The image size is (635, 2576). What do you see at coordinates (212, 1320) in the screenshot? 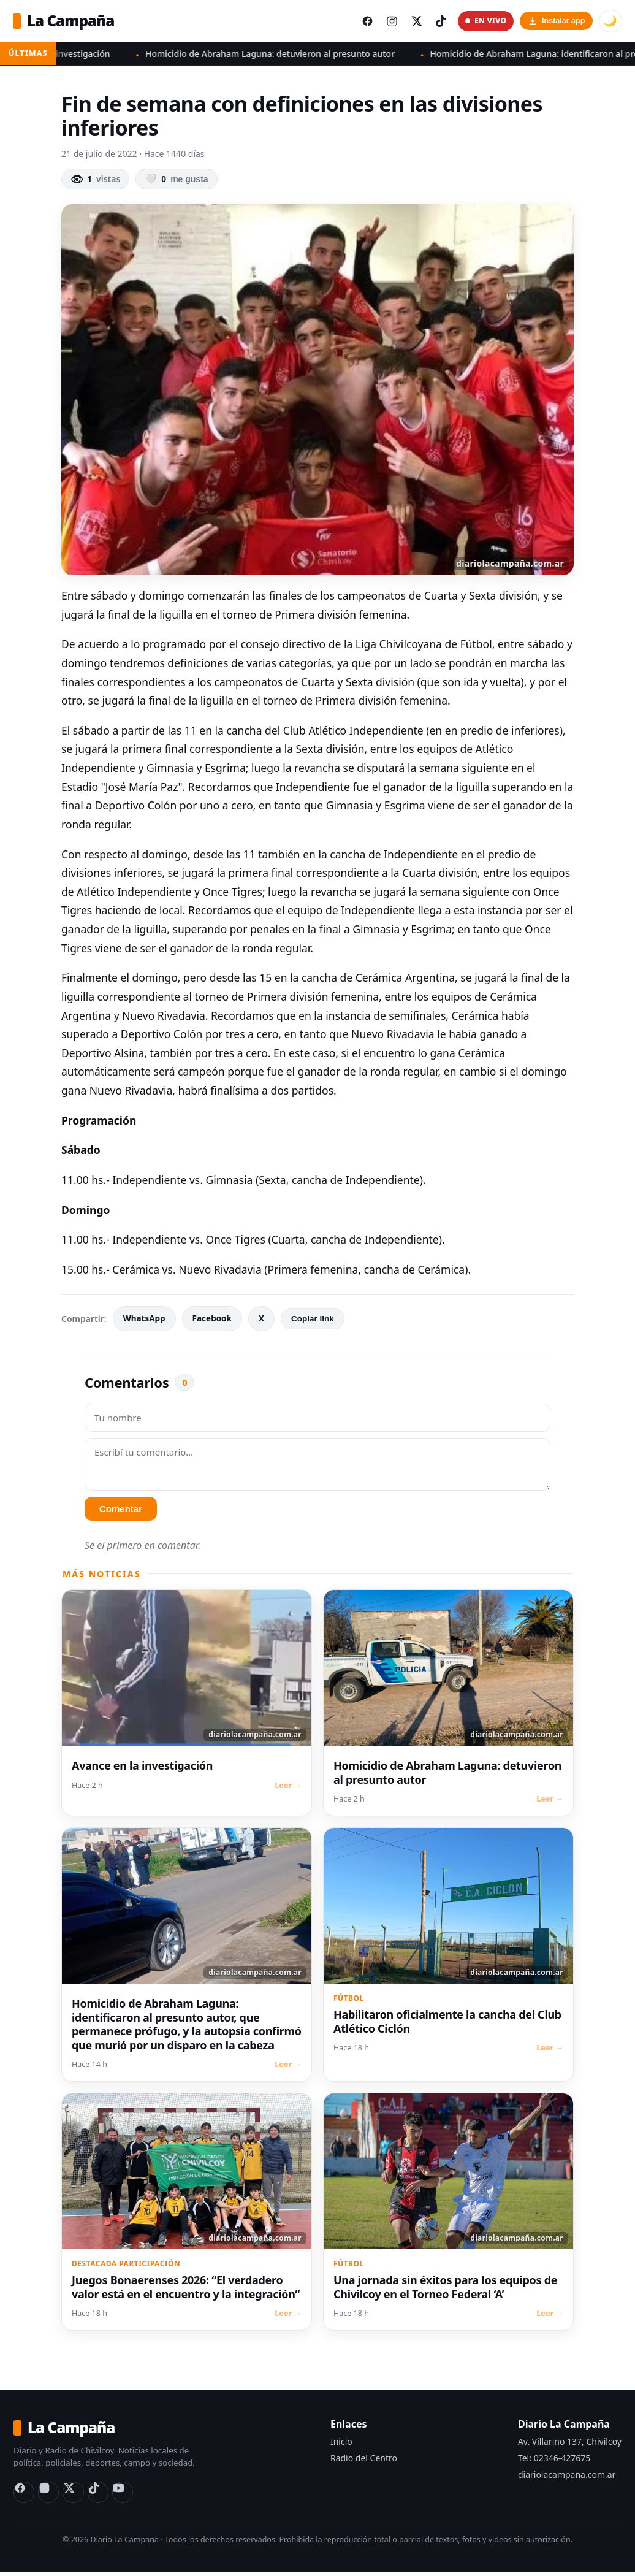
I see `Facebook` at bounding box center [212, 1320].